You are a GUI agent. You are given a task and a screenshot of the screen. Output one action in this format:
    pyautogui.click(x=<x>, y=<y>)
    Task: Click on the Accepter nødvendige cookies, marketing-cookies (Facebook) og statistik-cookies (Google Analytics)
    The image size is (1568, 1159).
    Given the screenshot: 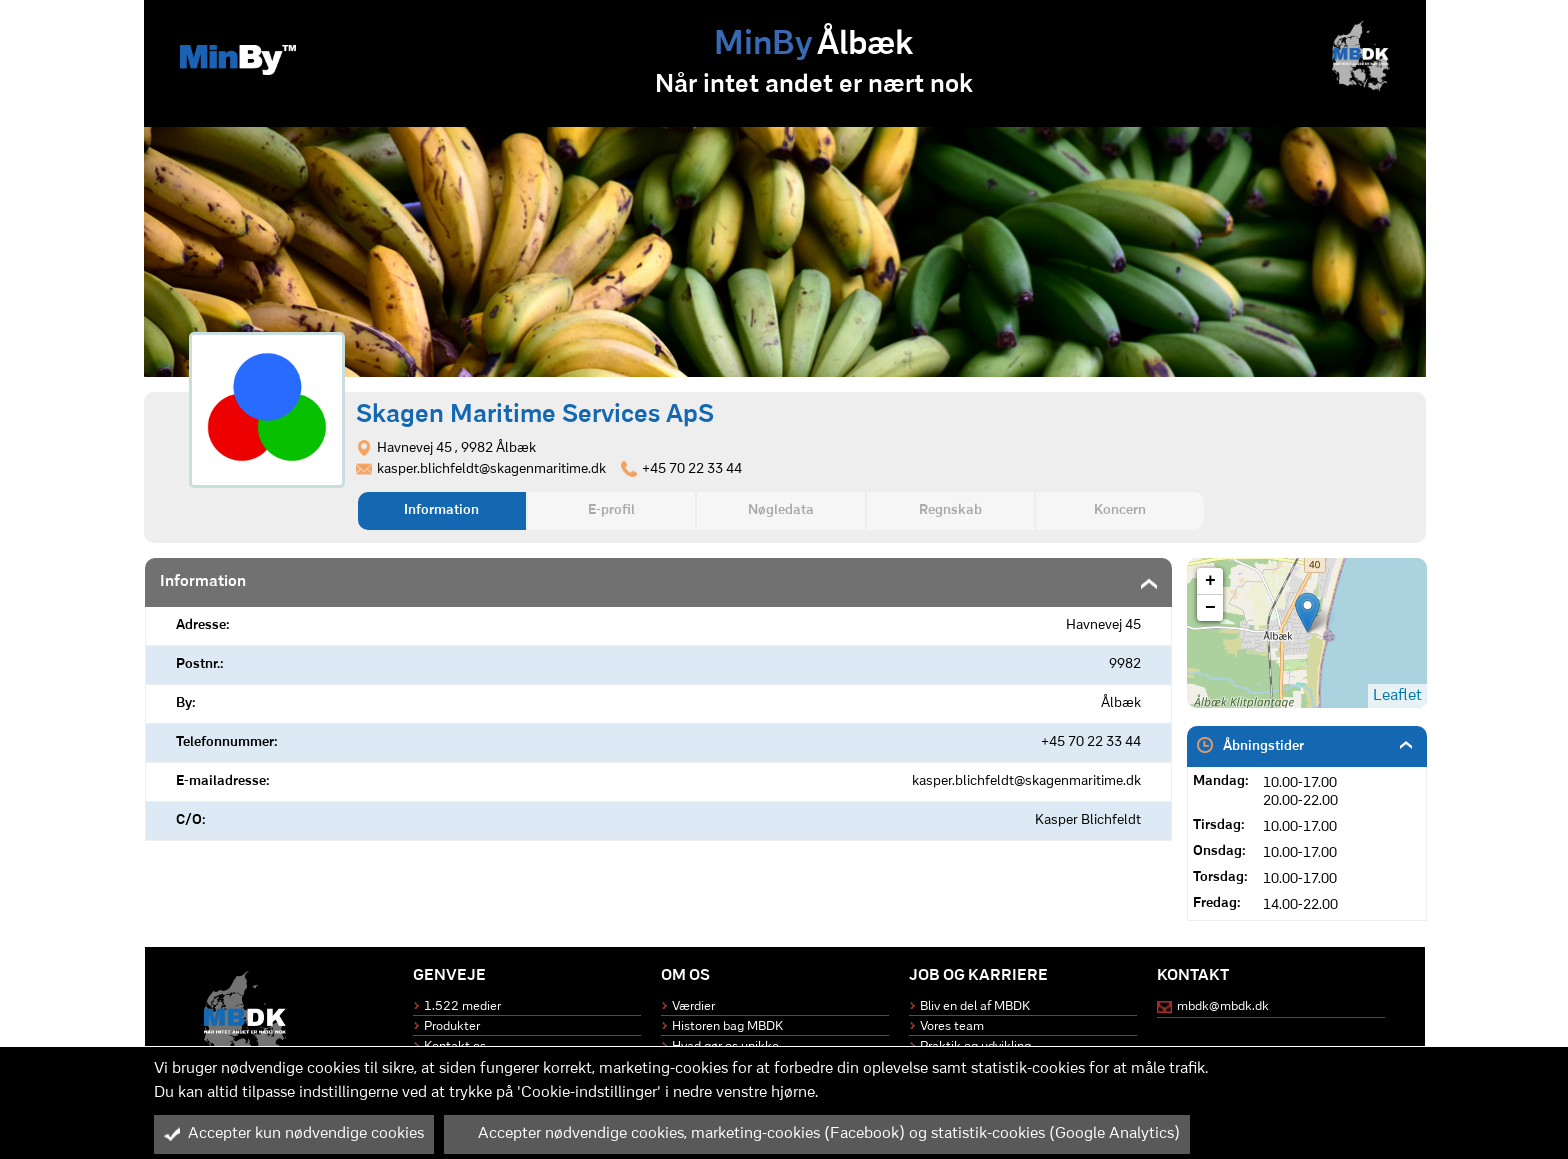 What is the action you would take?
    pyautogui.click(x=817, y=1134)
    